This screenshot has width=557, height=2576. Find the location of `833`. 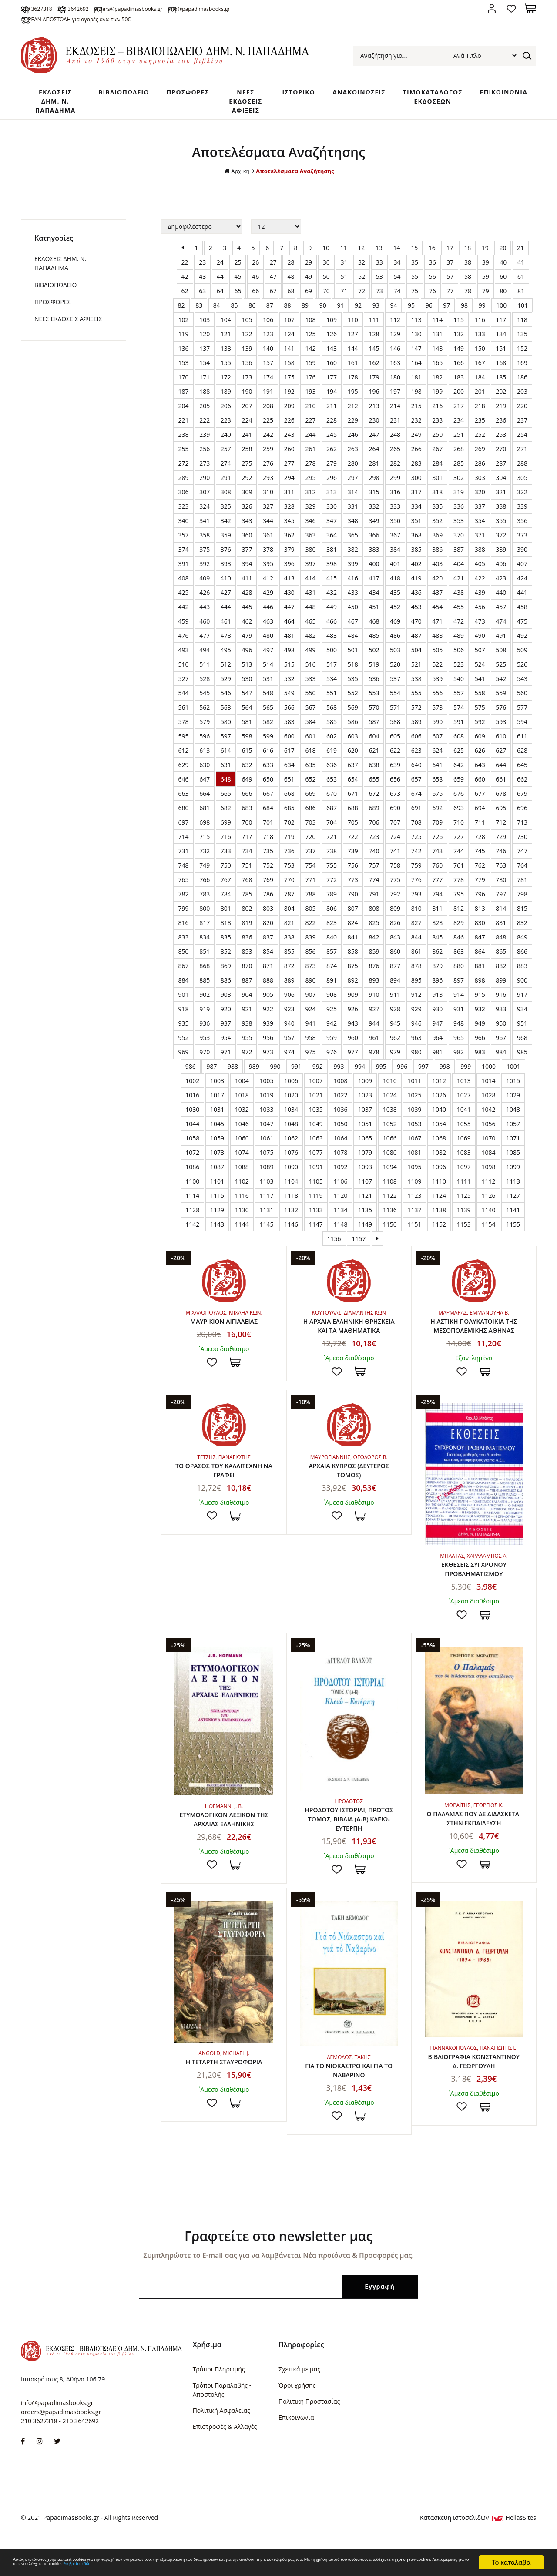

833 is located at coordinates (183, 946).